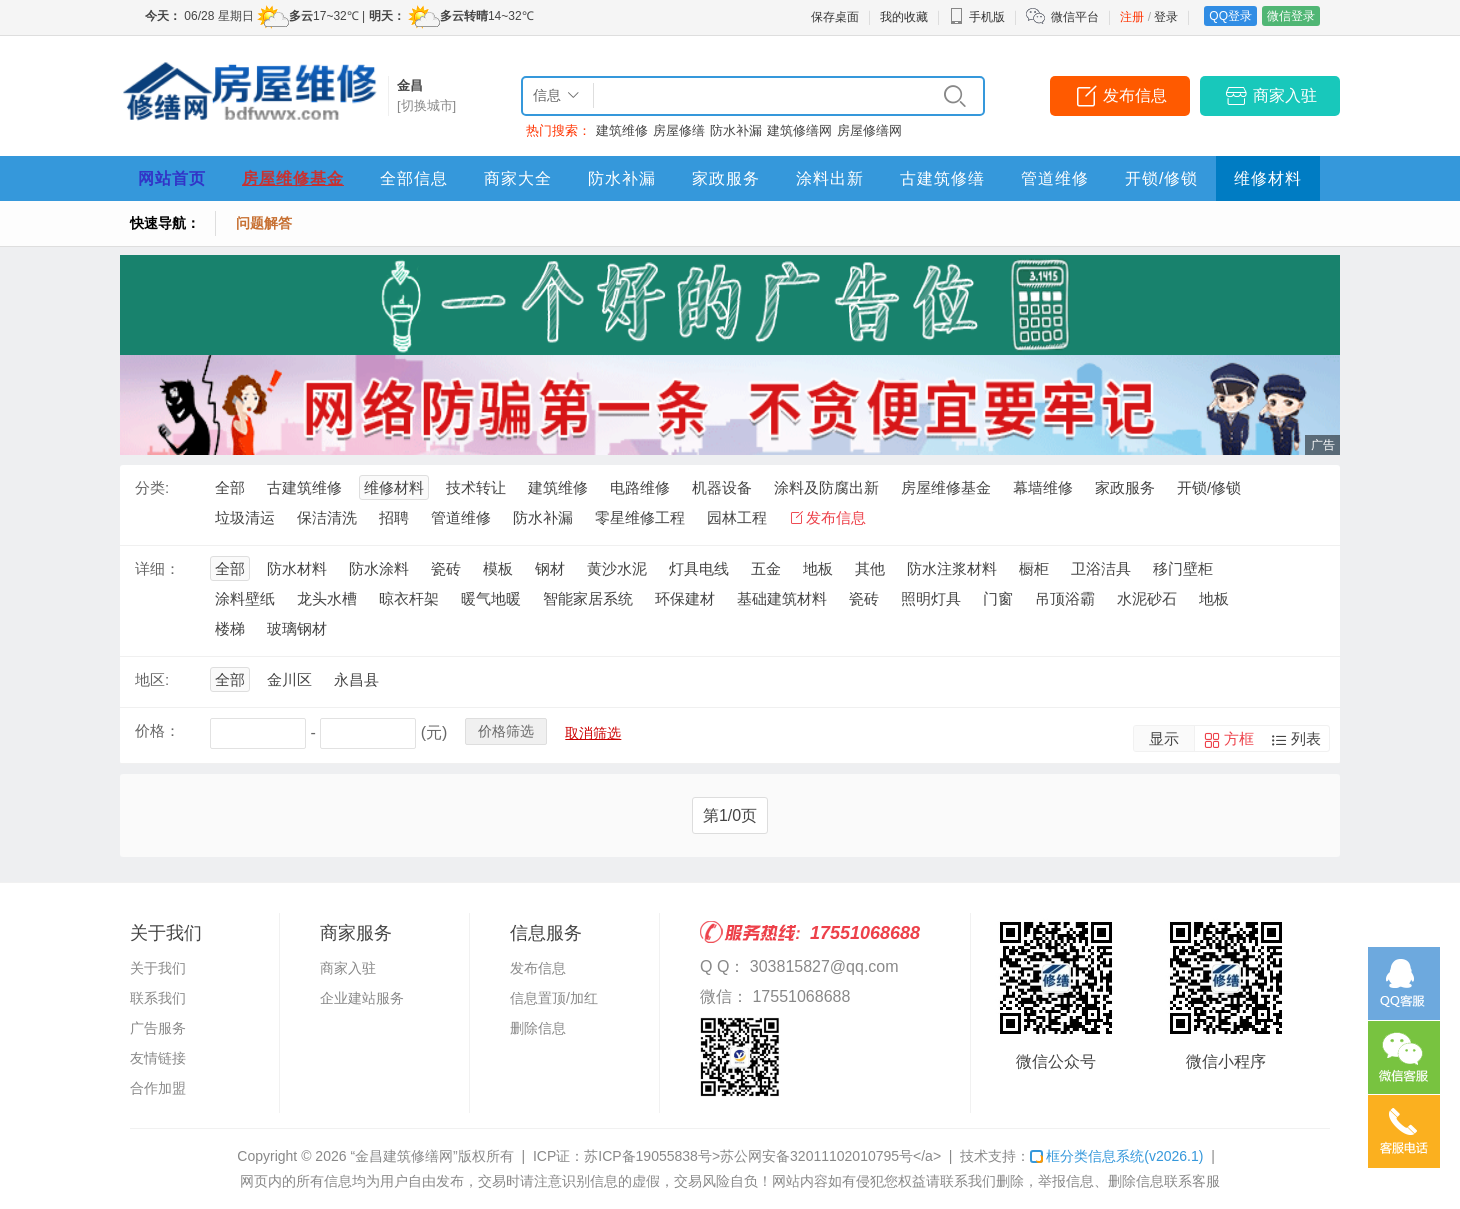 This screenshot has width=1460, height=1209. I want to click on 技术转让, so click(476, 487).